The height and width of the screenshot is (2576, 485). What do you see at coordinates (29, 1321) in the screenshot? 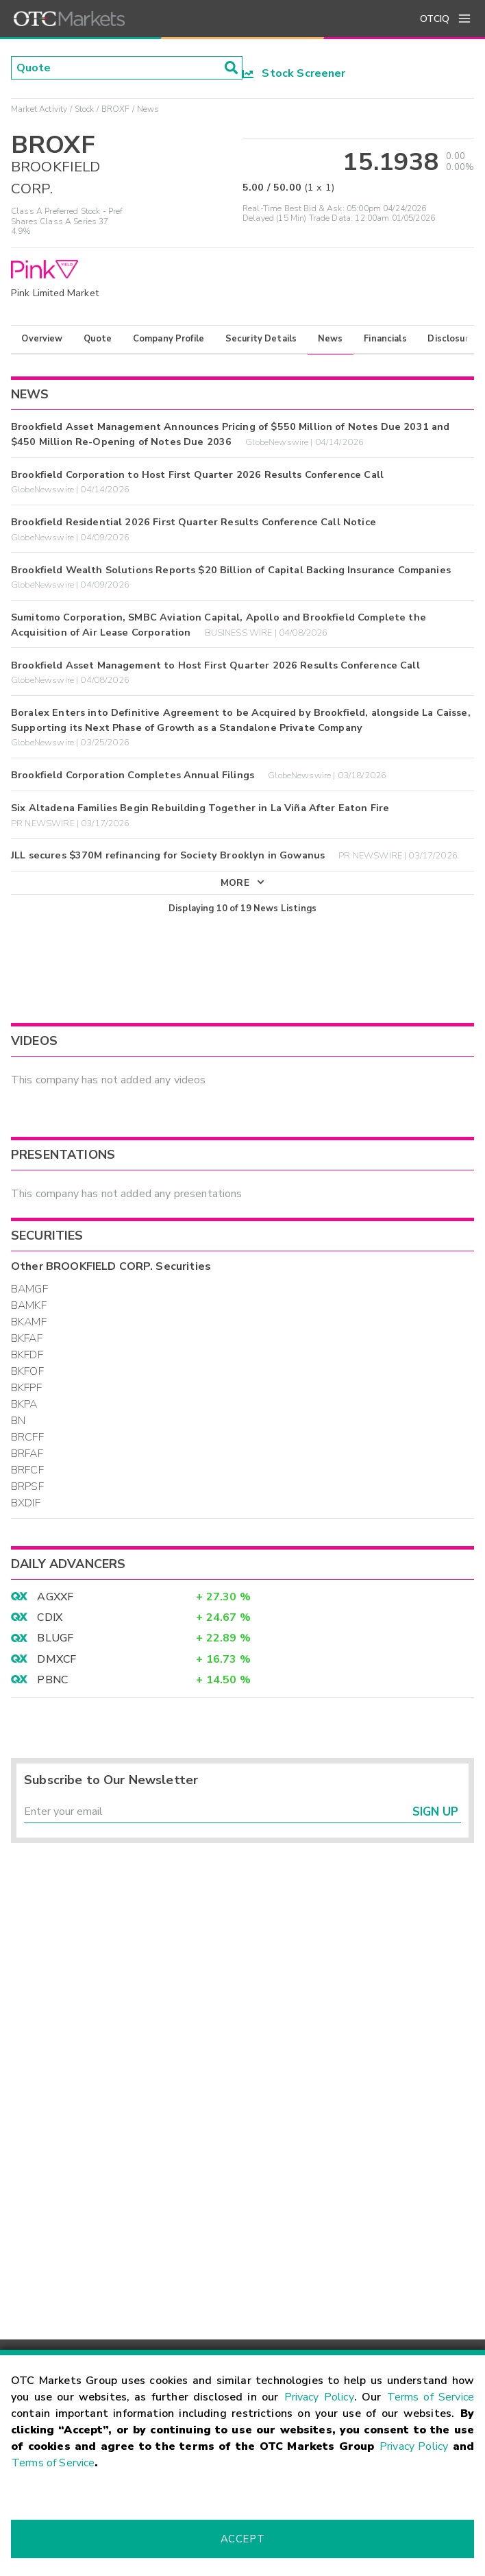
I see `BKAMF` at bounding box center [29, 1321].